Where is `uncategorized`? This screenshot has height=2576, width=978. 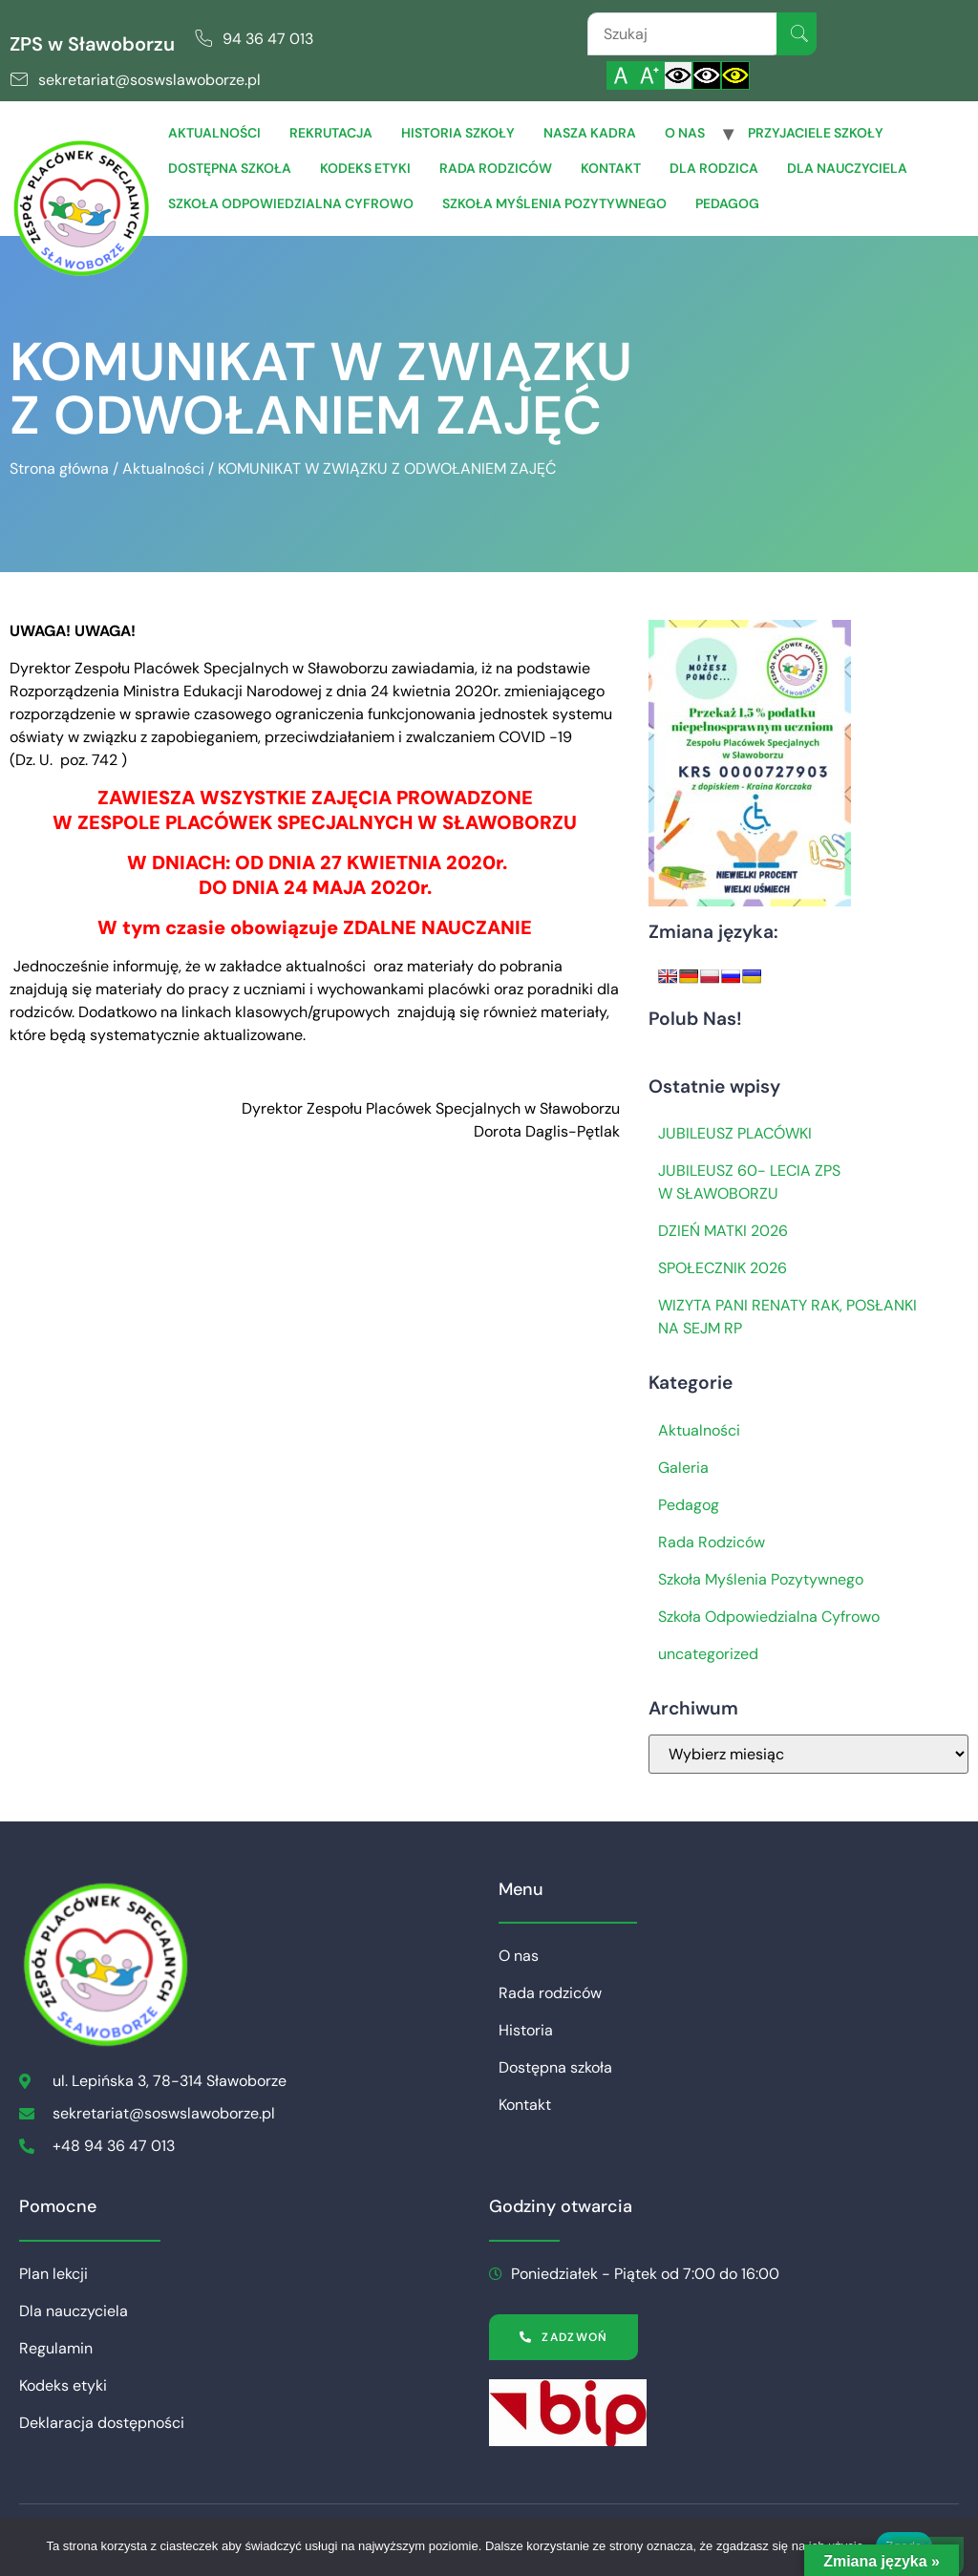 uncategorized is located at coordinates (708, 1654).